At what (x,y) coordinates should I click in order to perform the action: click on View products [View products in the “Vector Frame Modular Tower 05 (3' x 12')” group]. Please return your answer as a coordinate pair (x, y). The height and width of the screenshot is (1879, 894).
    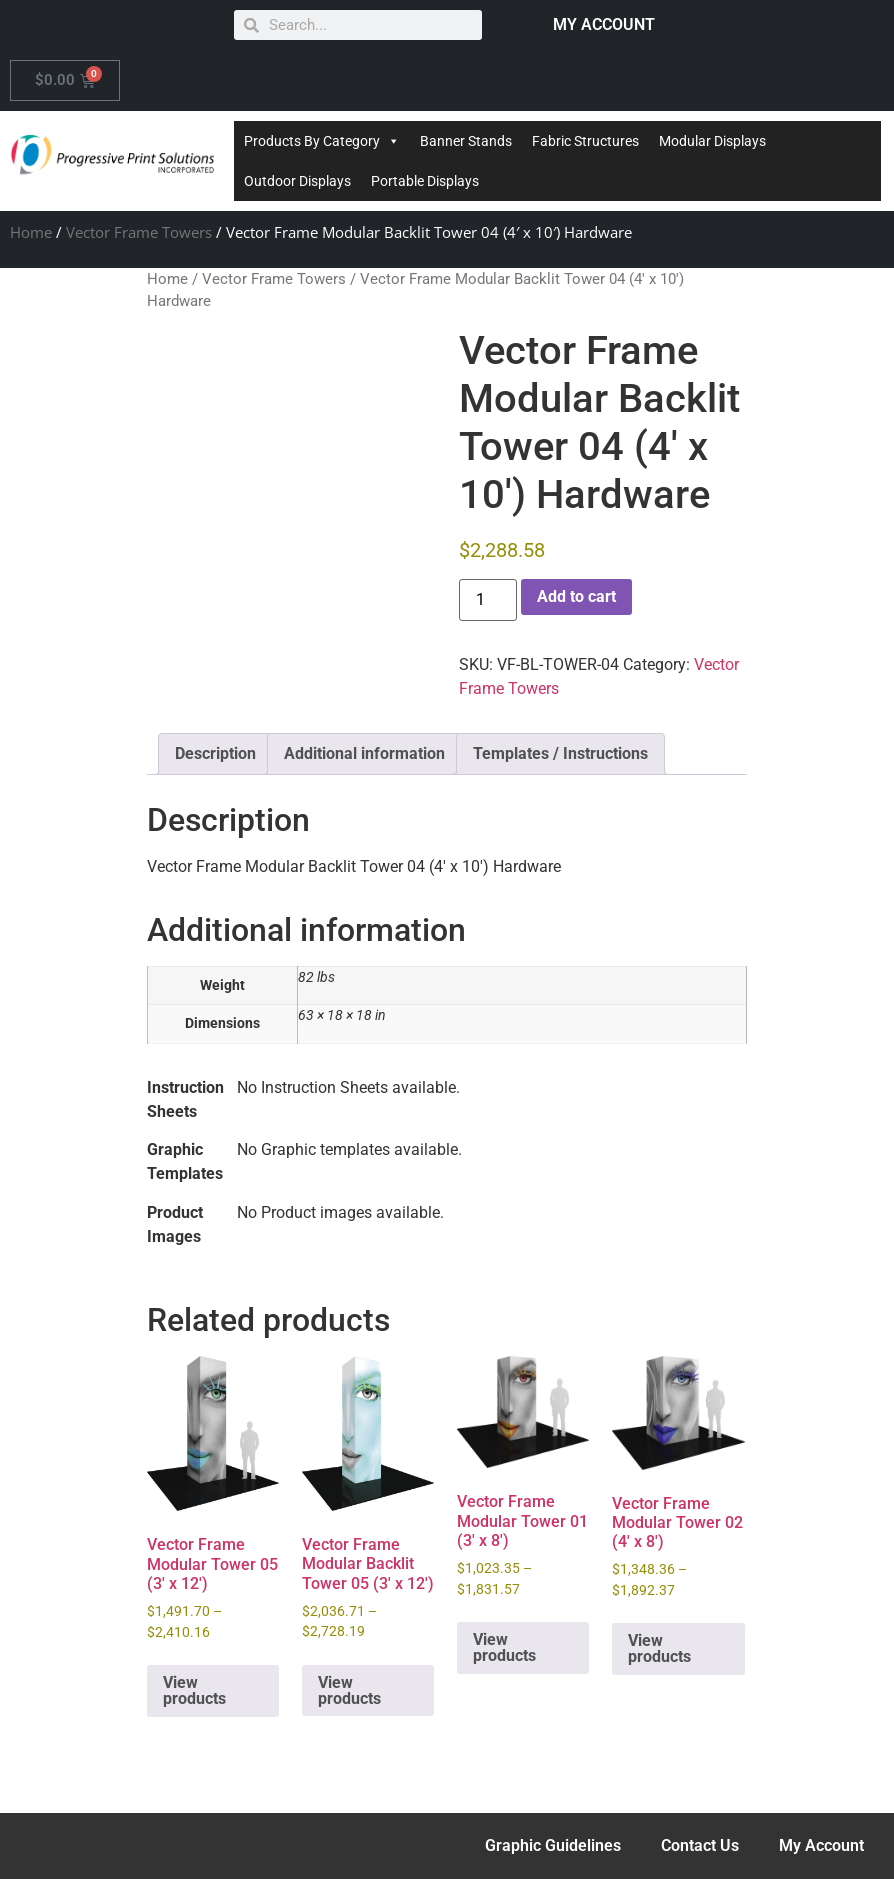
    Looking at the image, I should click on (194, 1690).